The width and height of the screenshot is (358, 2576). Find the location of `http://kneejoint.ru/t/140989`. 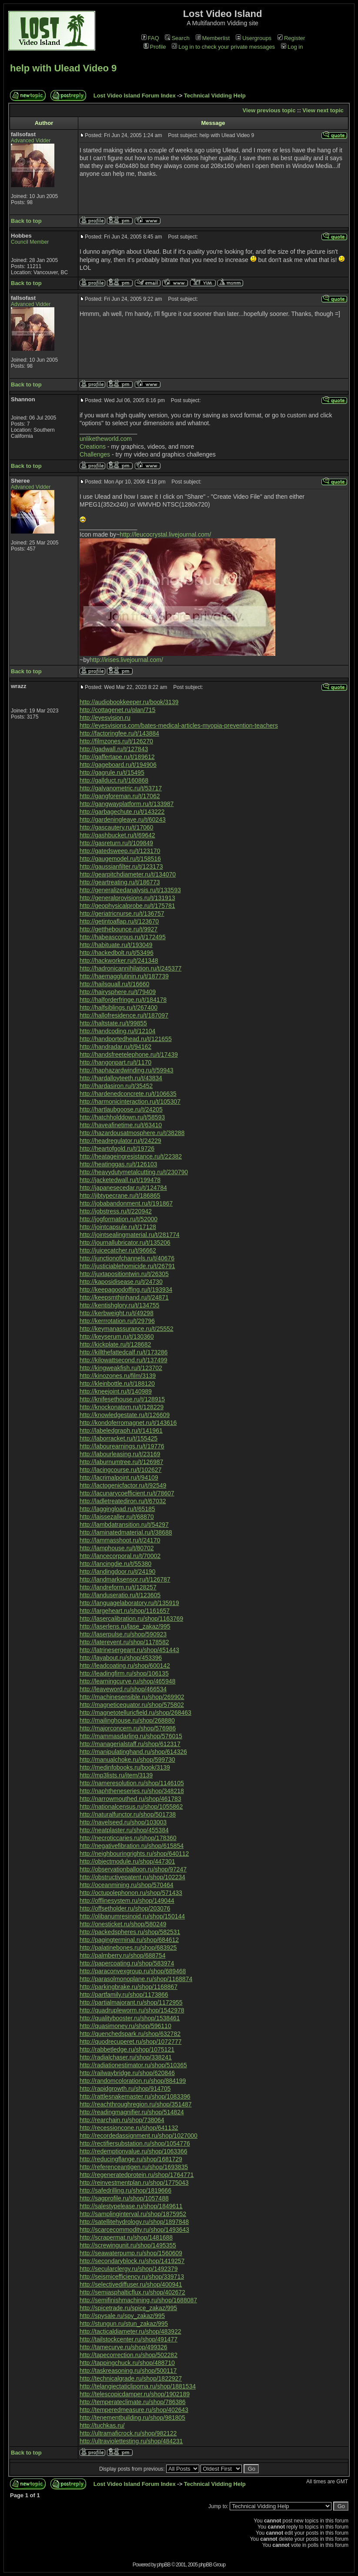

http://kneejoint.ru/t/140989 is located at coordinates (116, 1391).